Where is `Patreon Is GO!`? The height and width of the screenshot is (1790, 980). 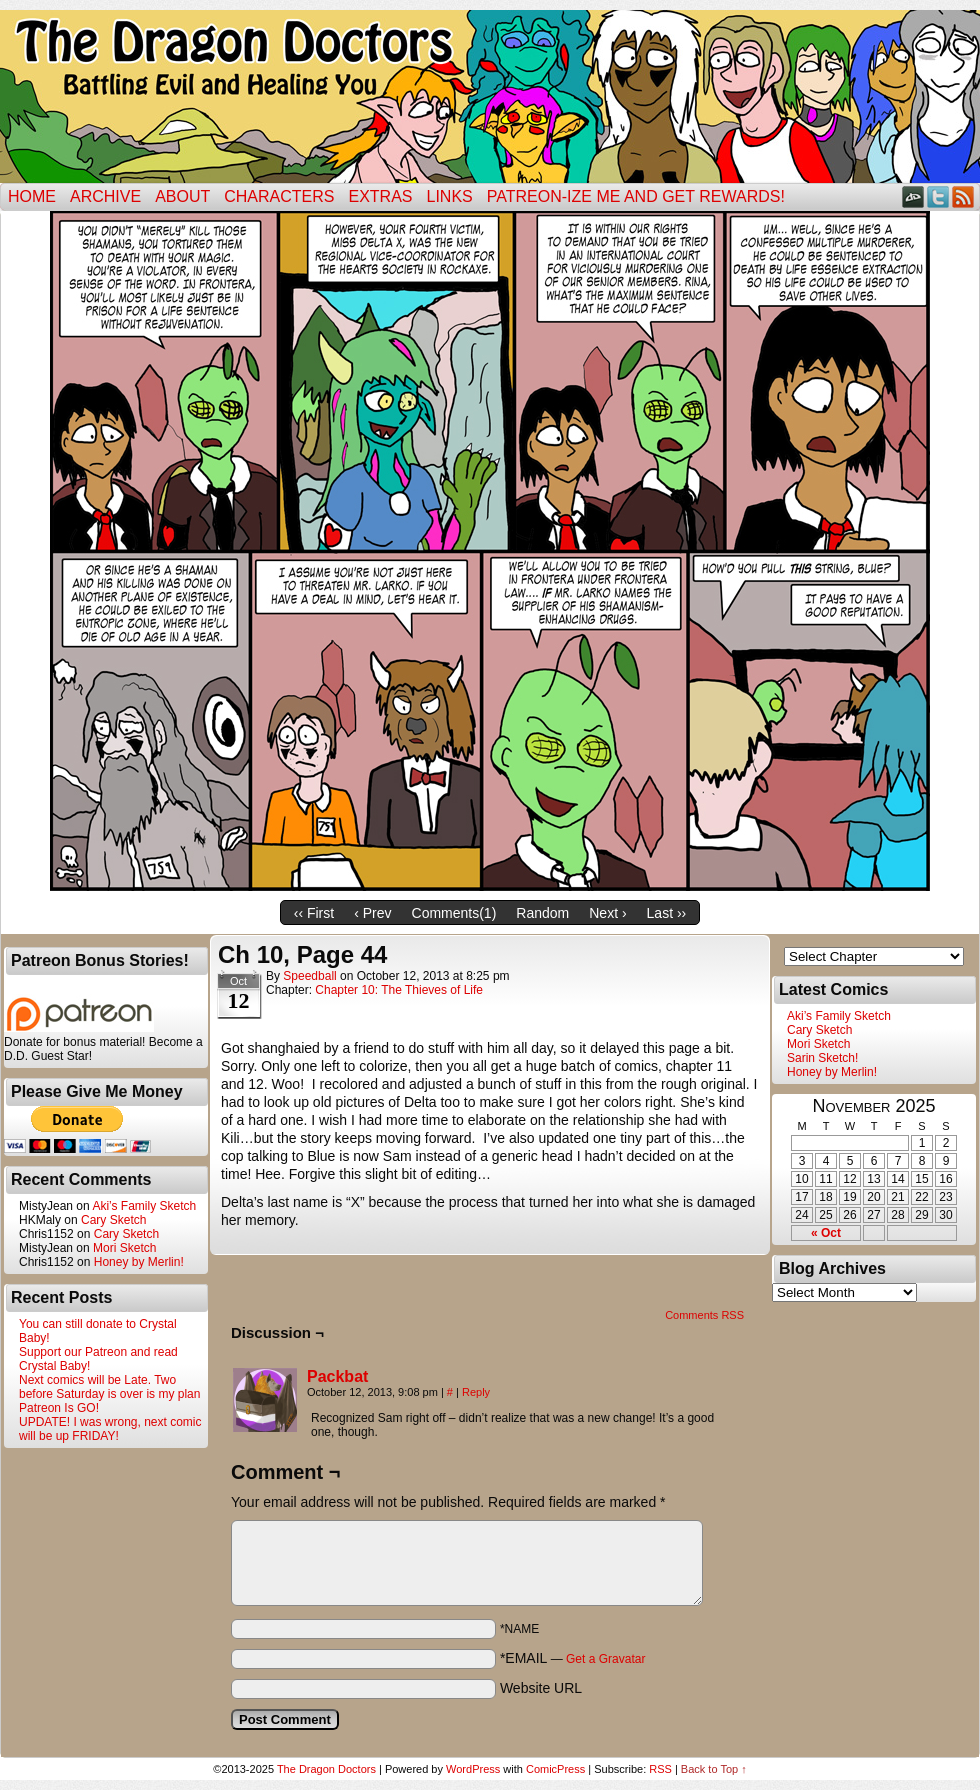 Patreon Is GO! is located at coordinates (59, 1408).